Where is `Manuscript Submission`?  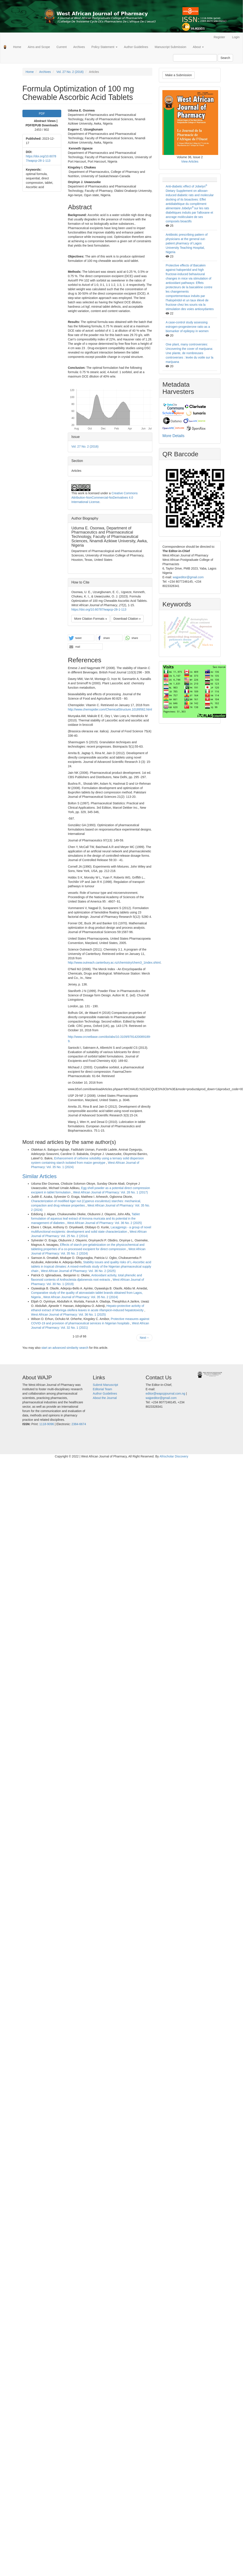 Manuscript Submission is located at coordinates (170, 47).